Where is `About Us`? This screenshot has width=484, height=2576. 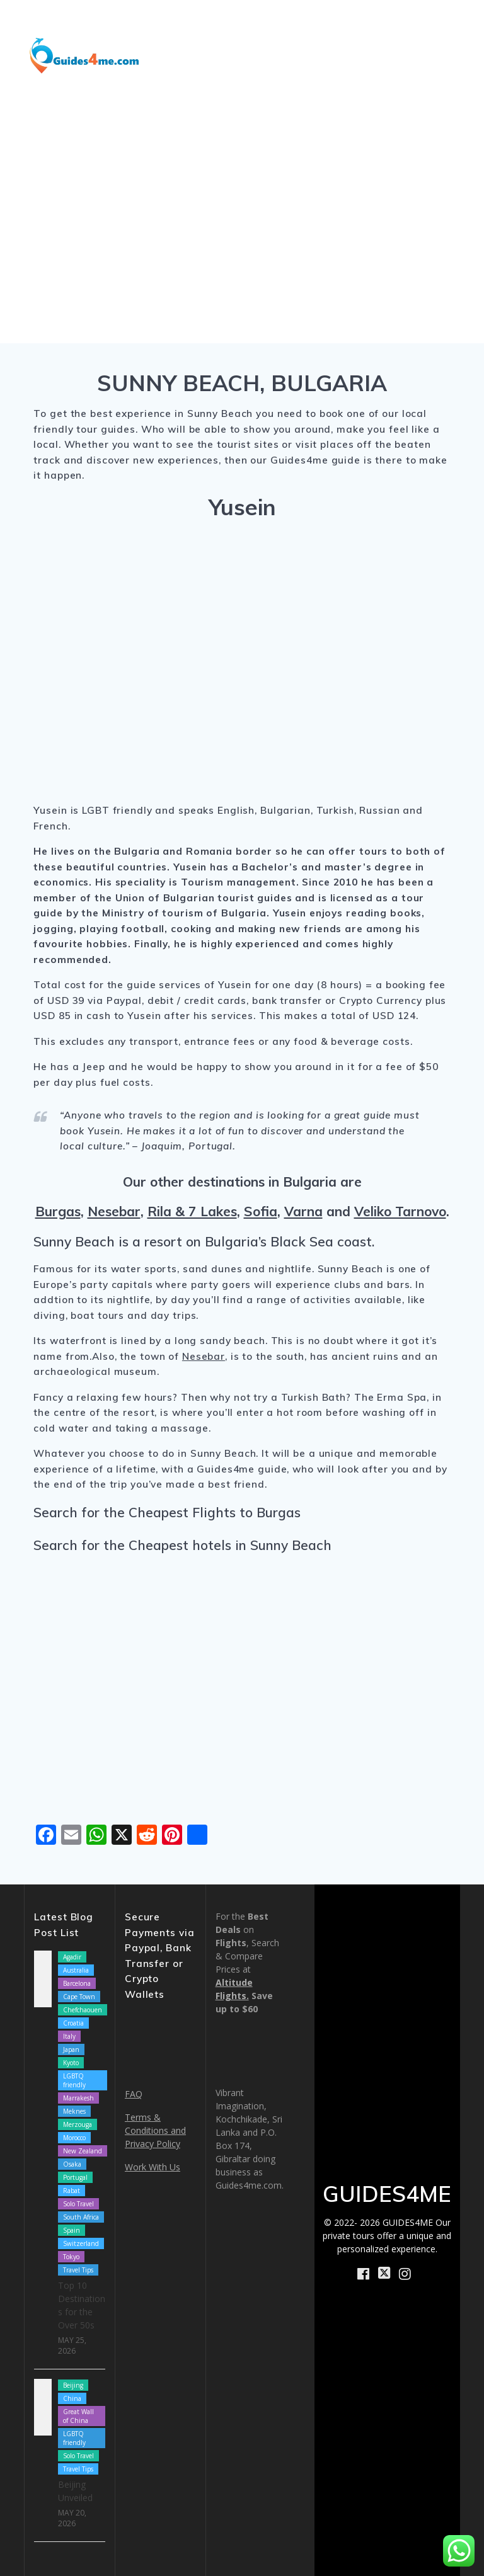 About Us is located at coordinates (344, 54).